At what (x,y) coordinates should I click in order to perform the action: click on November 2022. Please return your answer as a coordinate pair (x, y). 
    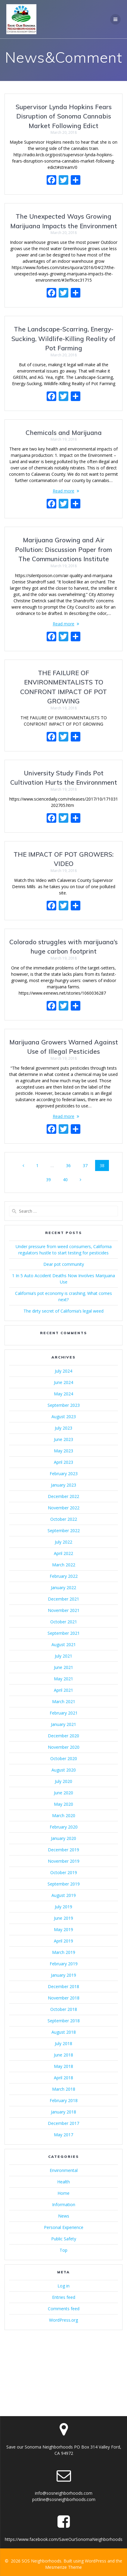
    Looking at the image, I should click on (63, 1508).